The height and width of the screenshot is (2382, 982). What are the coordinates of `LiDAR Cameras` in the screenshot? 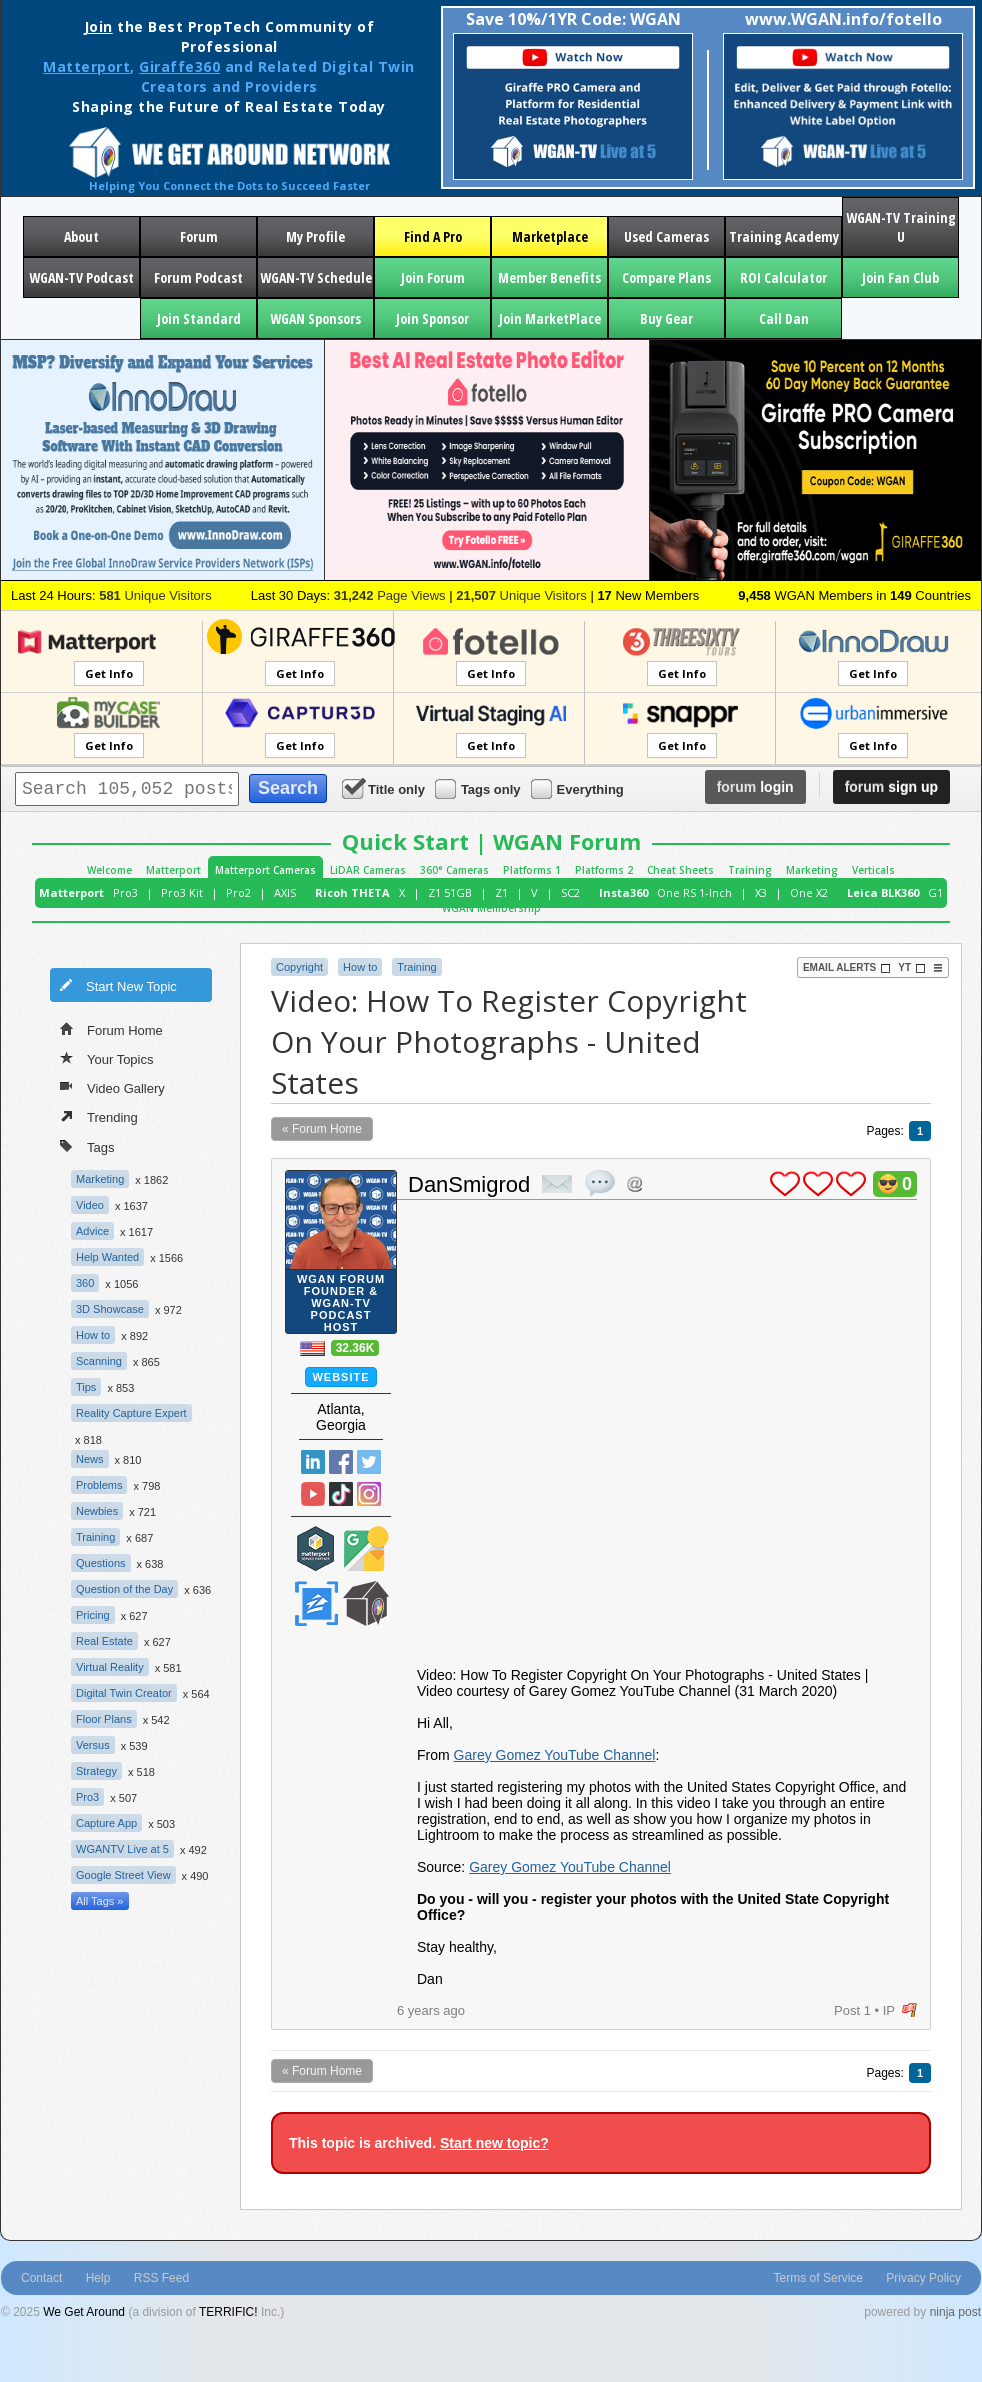 It's located at (368, 870).